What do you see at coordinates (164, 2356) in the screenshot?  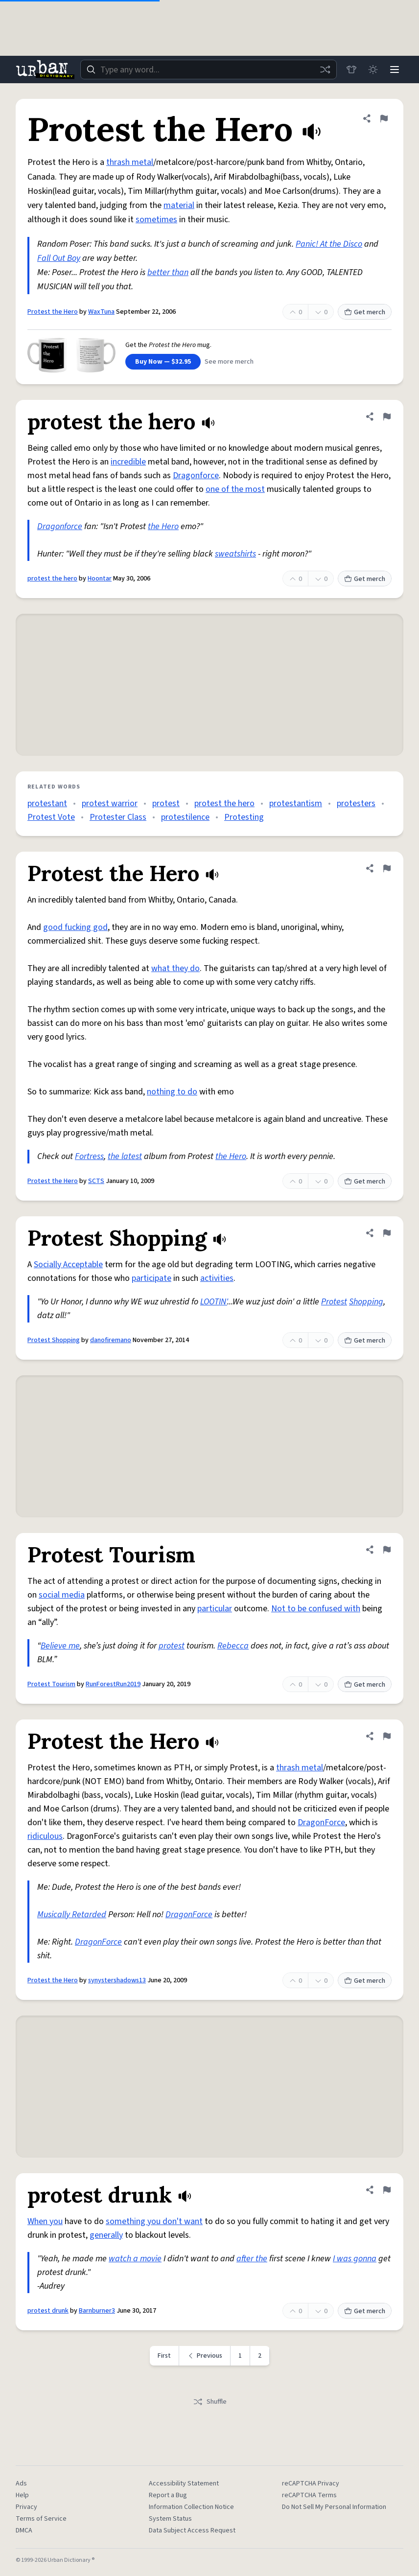 I see `First` at bounding box center [164, 2356].